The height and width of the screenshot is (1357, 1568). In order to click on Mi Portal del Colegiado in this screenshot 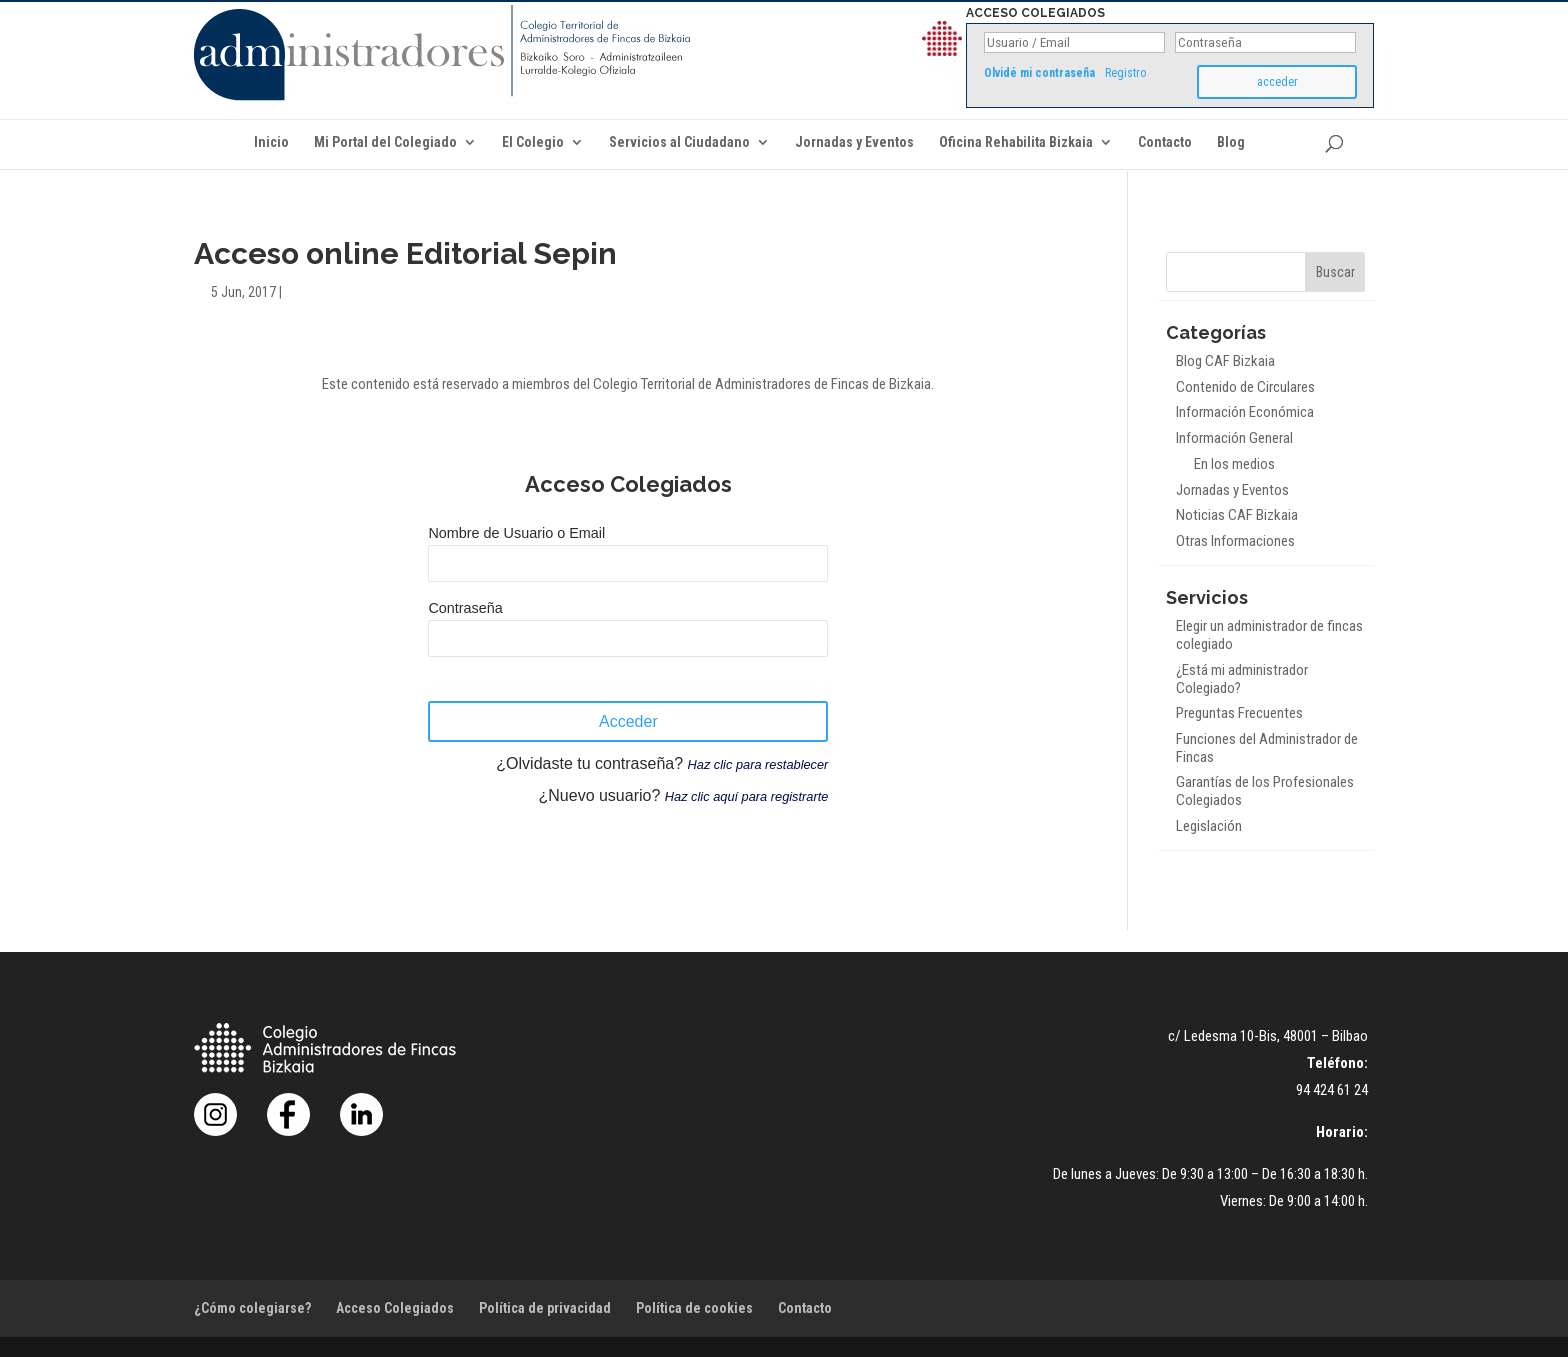, I will do `click(385, 142)`.